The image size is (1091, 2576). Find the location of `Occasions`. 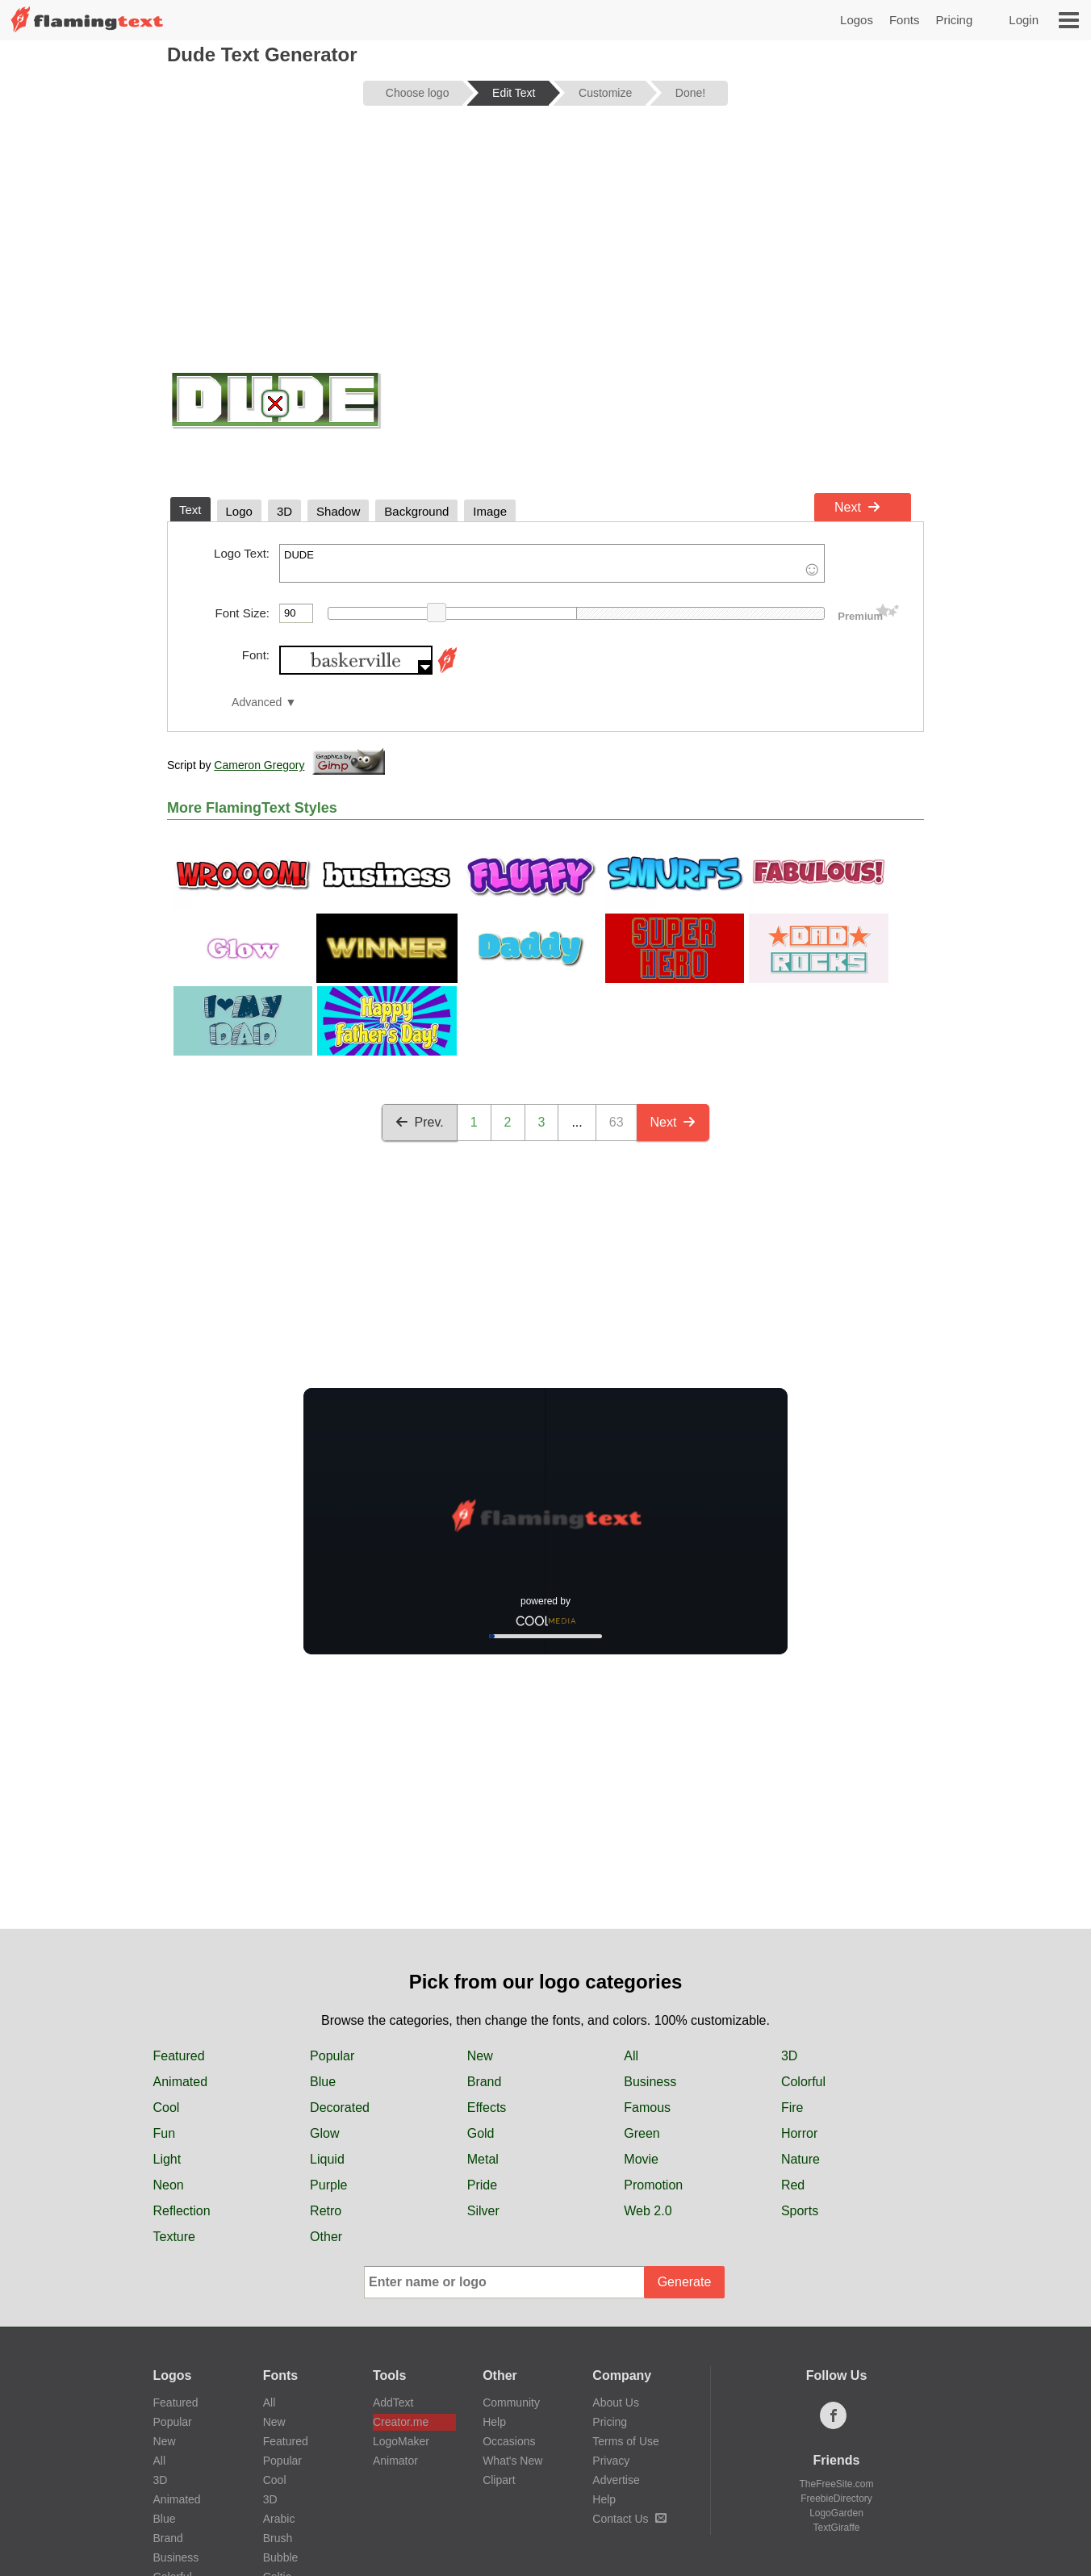

Occasions is located at coordinates (509, 2441).